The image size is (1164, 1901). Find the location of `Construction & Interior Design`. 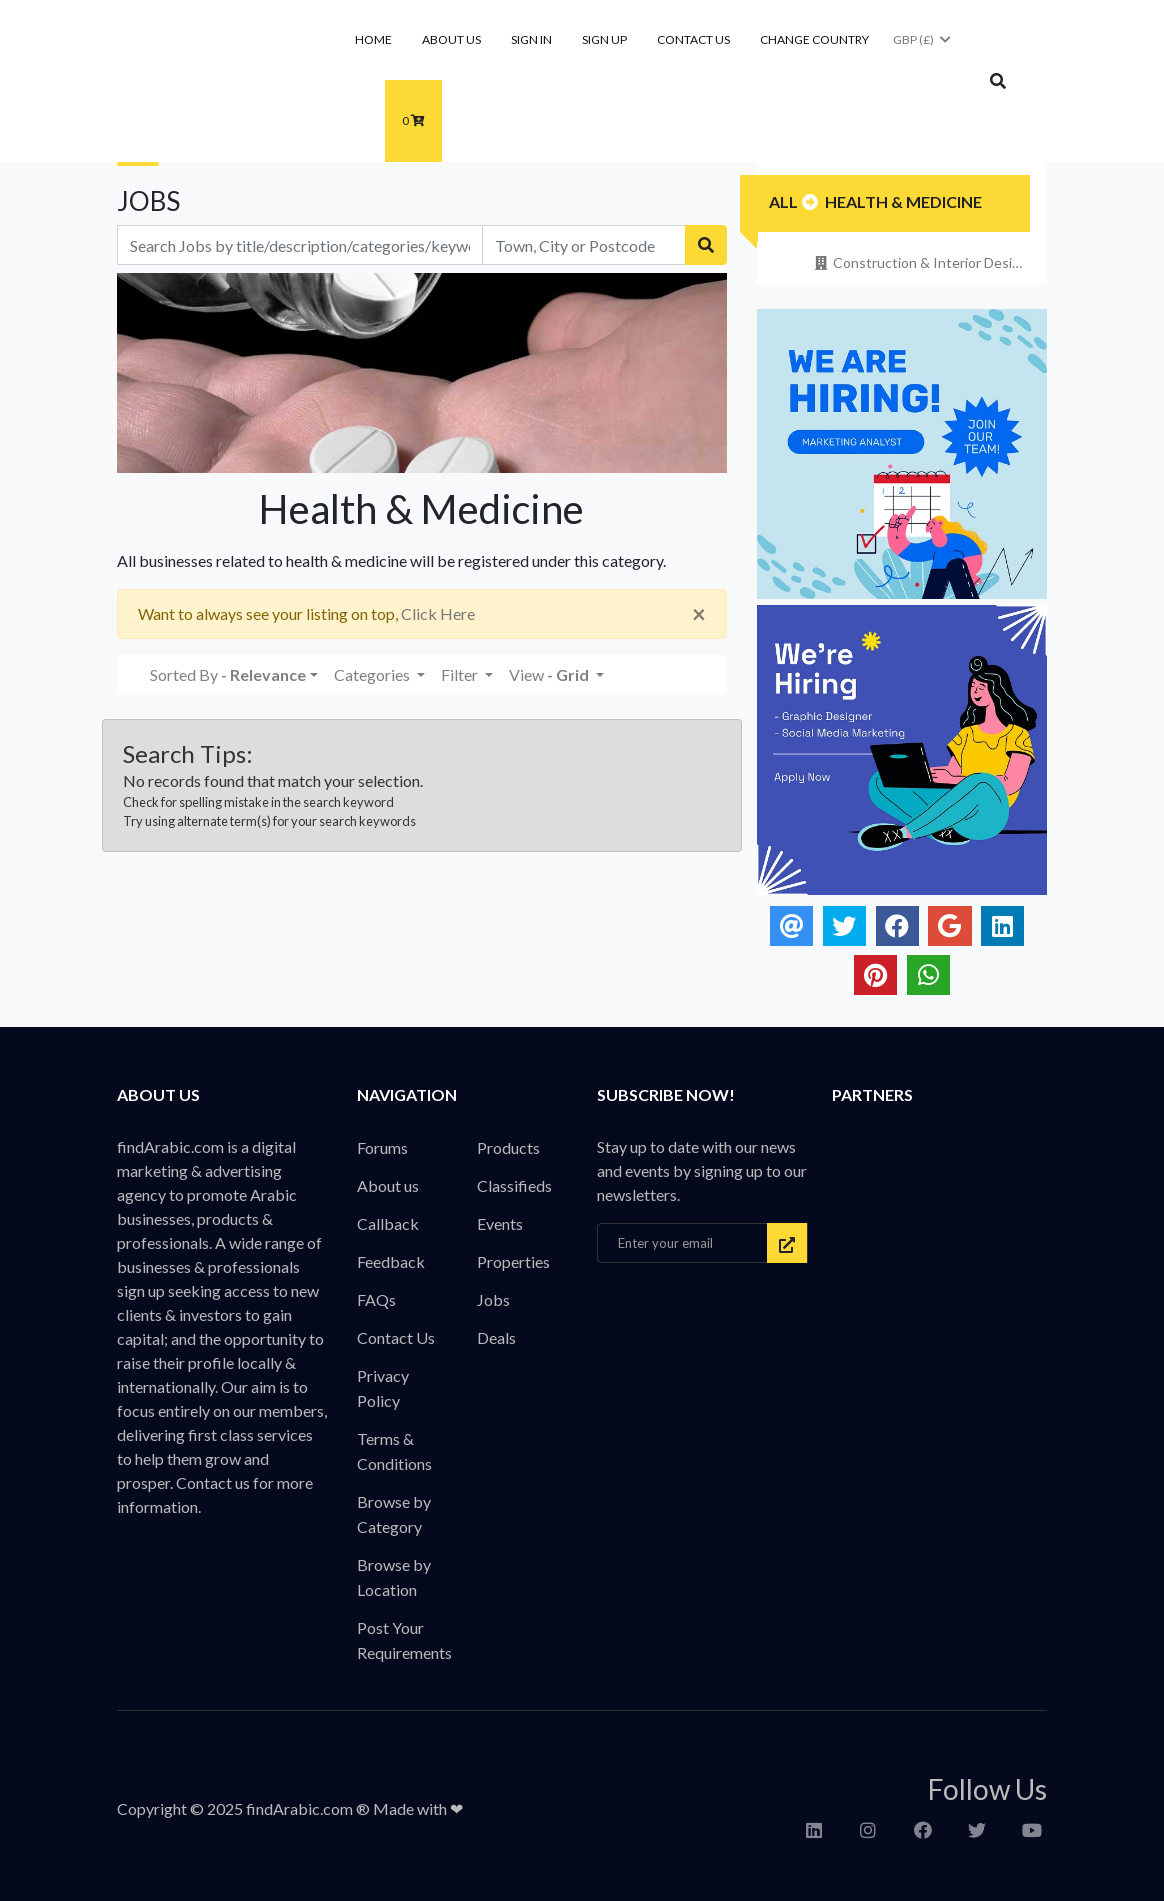

Construction & Interior Design is located at coordinates (919, 262).